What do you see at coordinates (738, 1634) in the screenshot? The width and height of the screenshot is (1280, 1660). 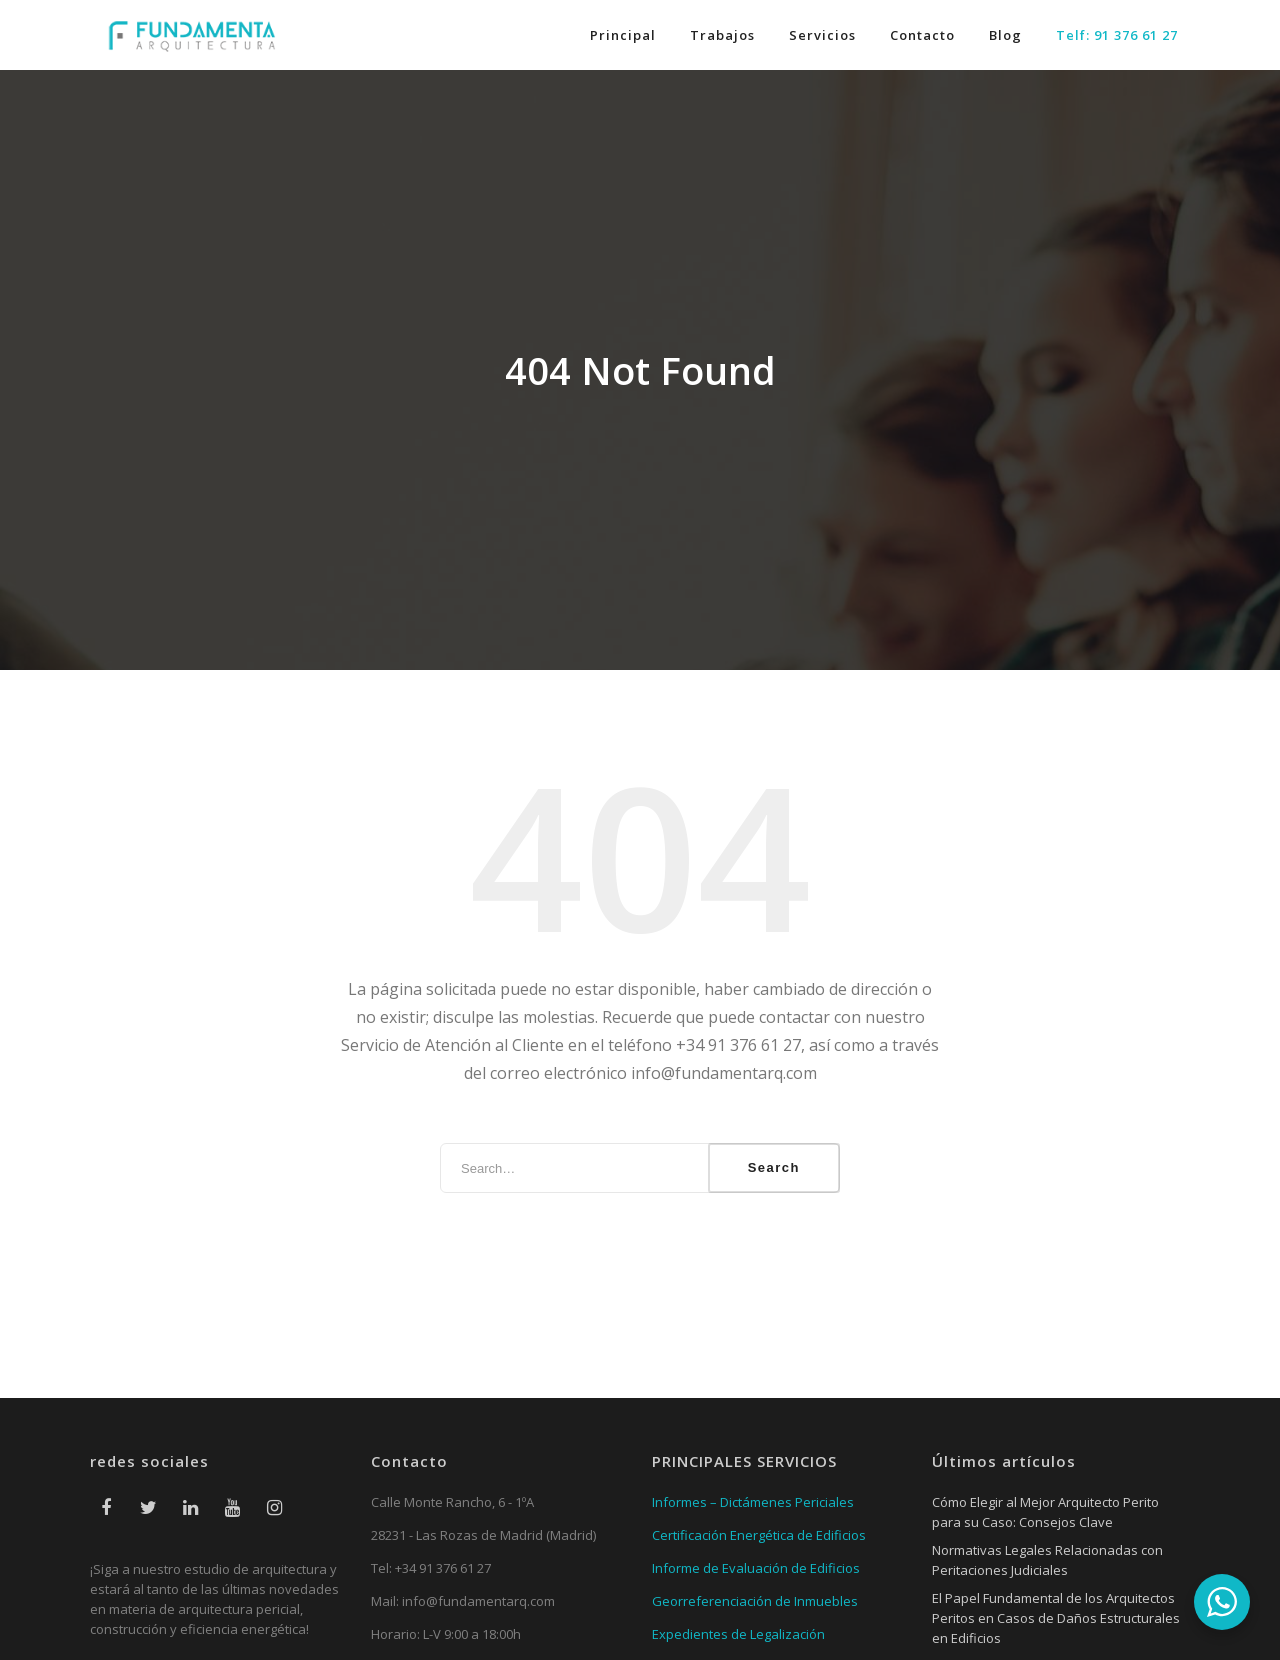 I see `Expedientes de Legalización` at bounding box center [738, 1634].